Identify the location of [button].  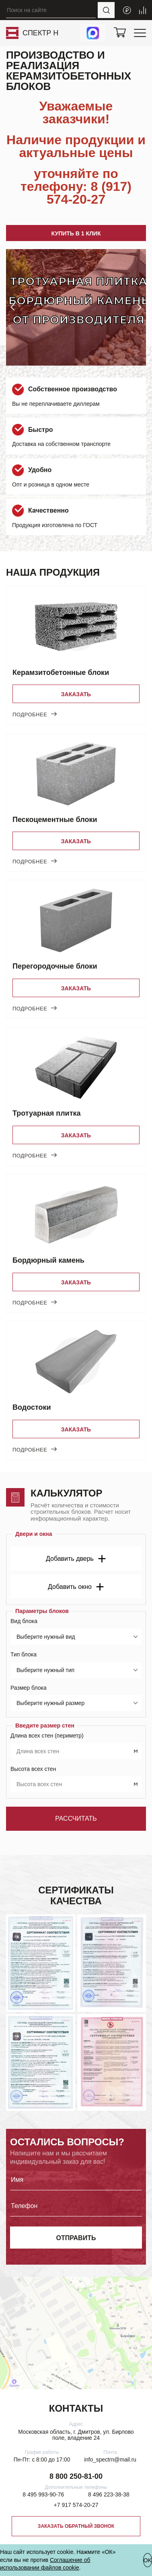
(12, 307).